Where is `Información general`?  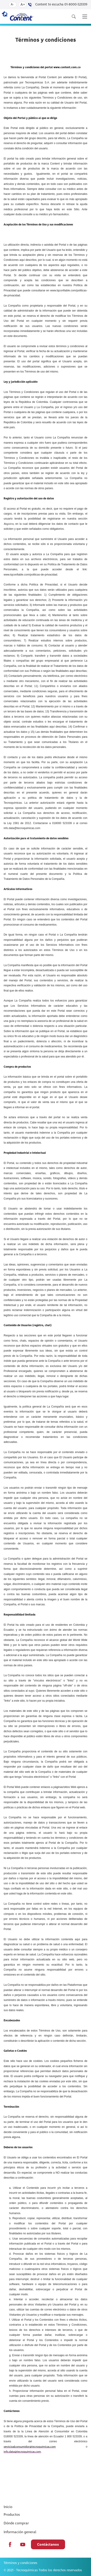
Información general is located at coordinates (20, 2532).